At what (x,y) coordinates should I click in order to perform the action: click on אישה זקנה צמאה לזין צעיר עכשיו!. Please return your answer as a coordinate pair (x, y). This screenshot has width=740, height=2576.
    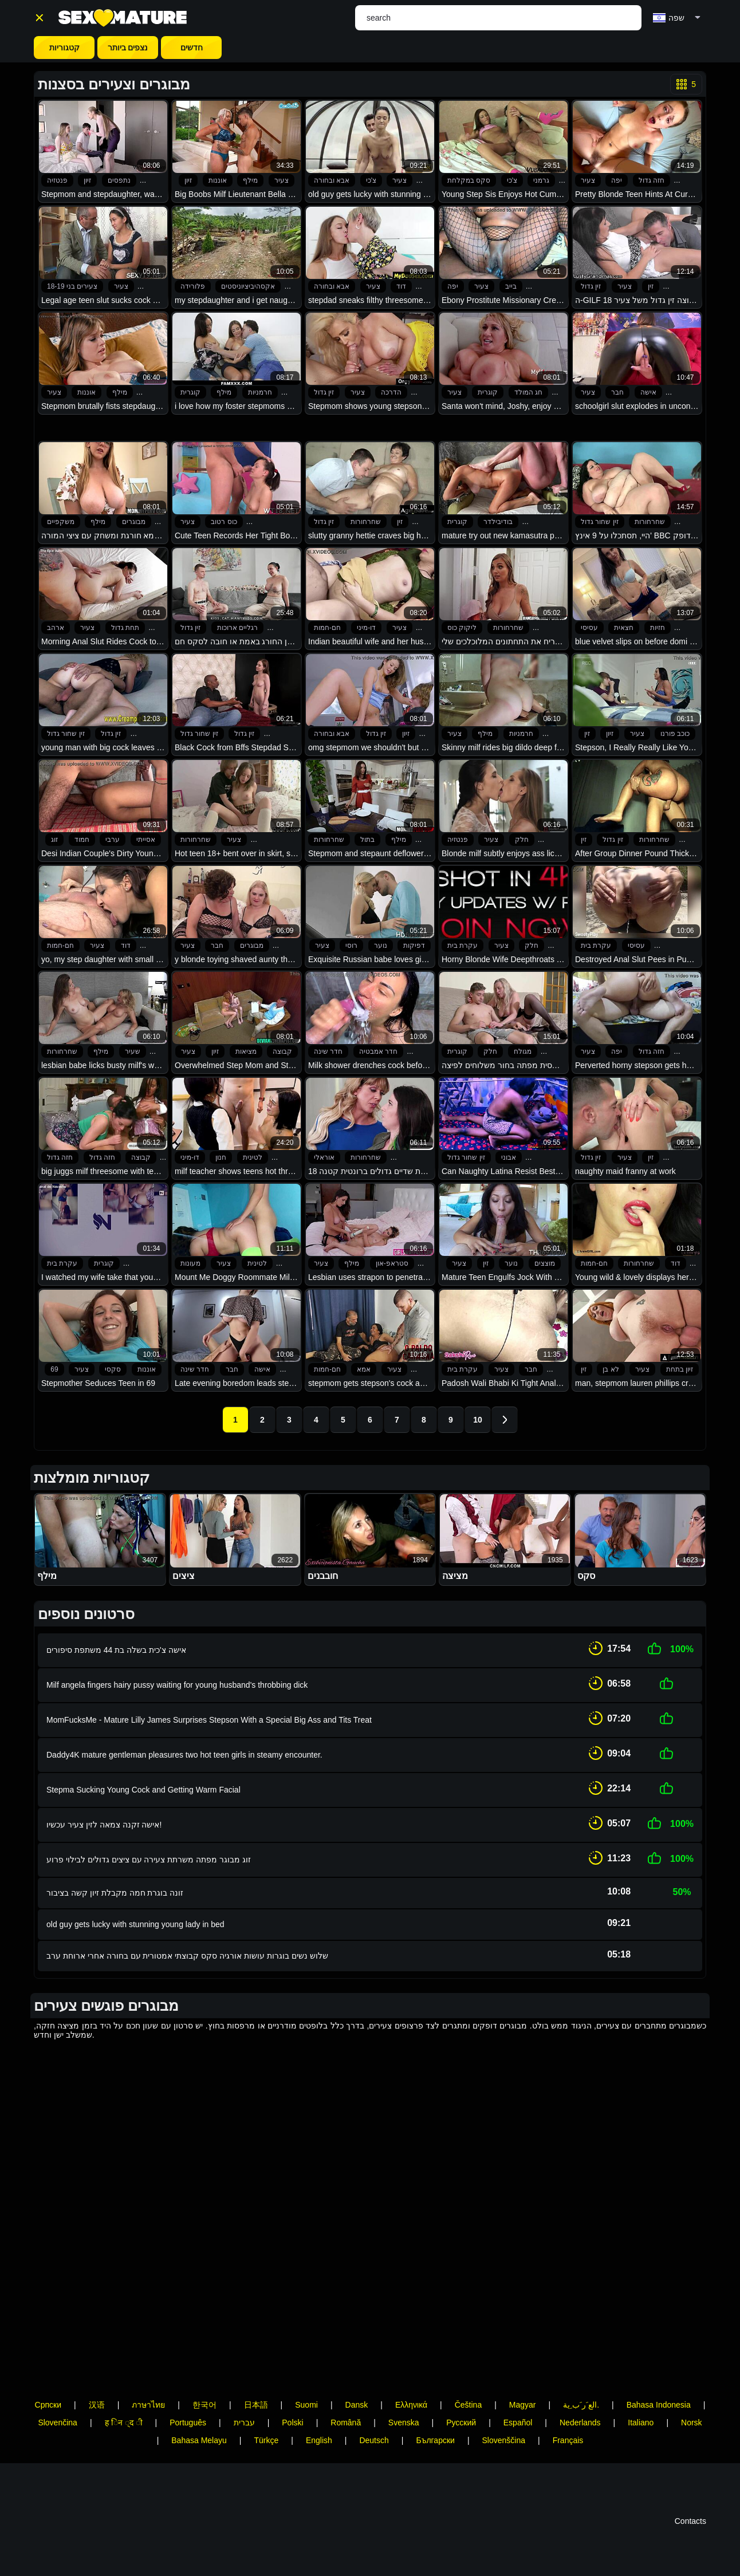
    Looking at the image, I should click on (104, 1805).